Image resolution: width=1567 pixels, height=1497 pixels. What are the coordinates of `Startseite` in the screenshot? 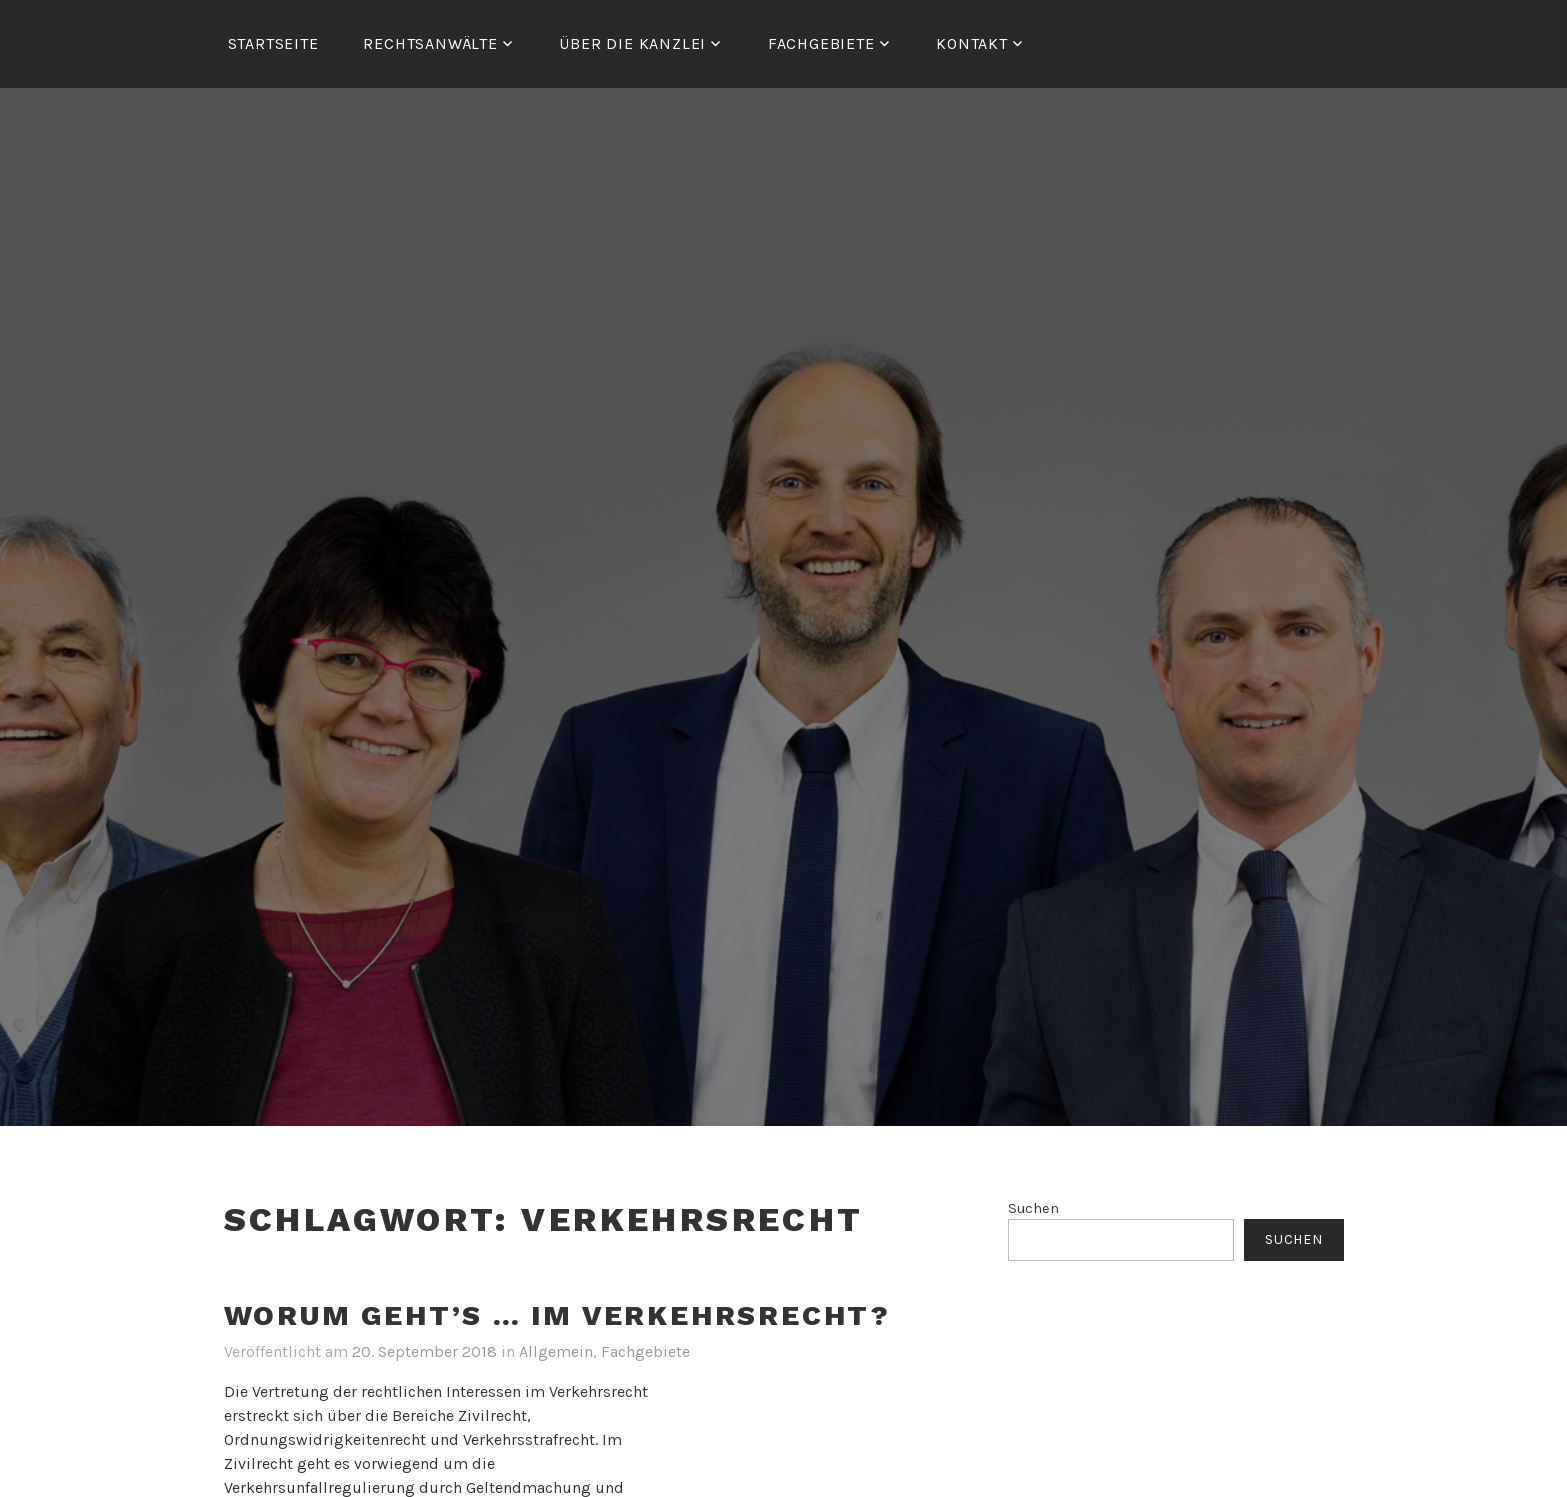 It's located at (273, 43).